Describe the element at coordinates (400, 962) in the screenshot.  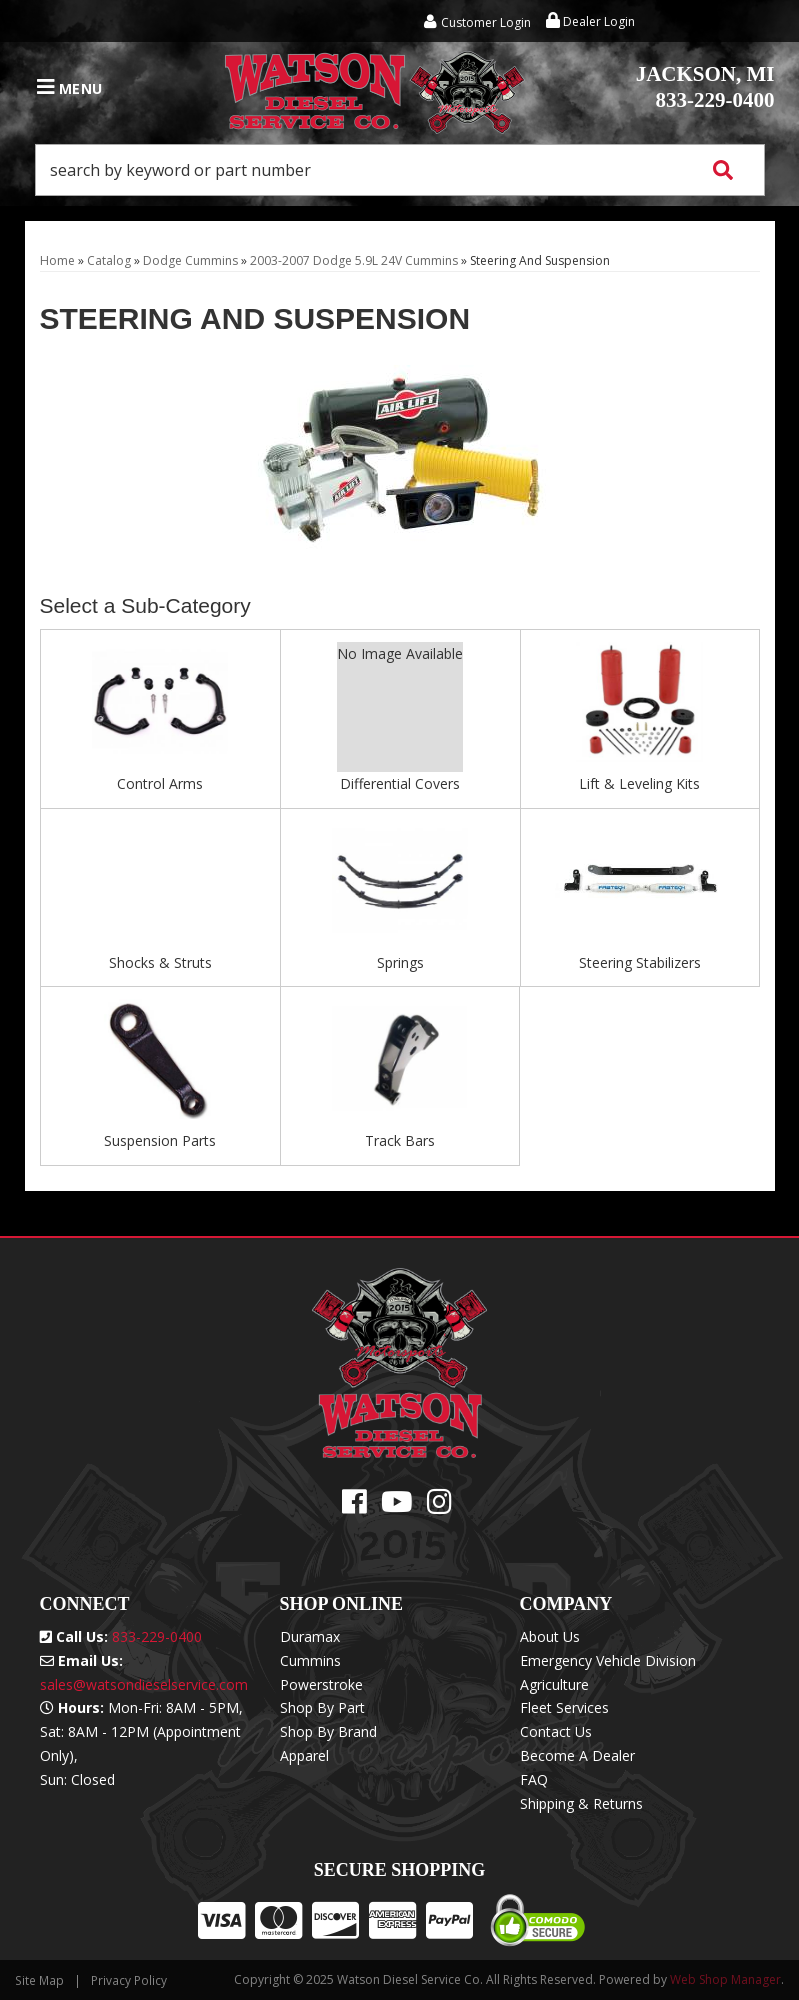
I see `Springs` at that location.